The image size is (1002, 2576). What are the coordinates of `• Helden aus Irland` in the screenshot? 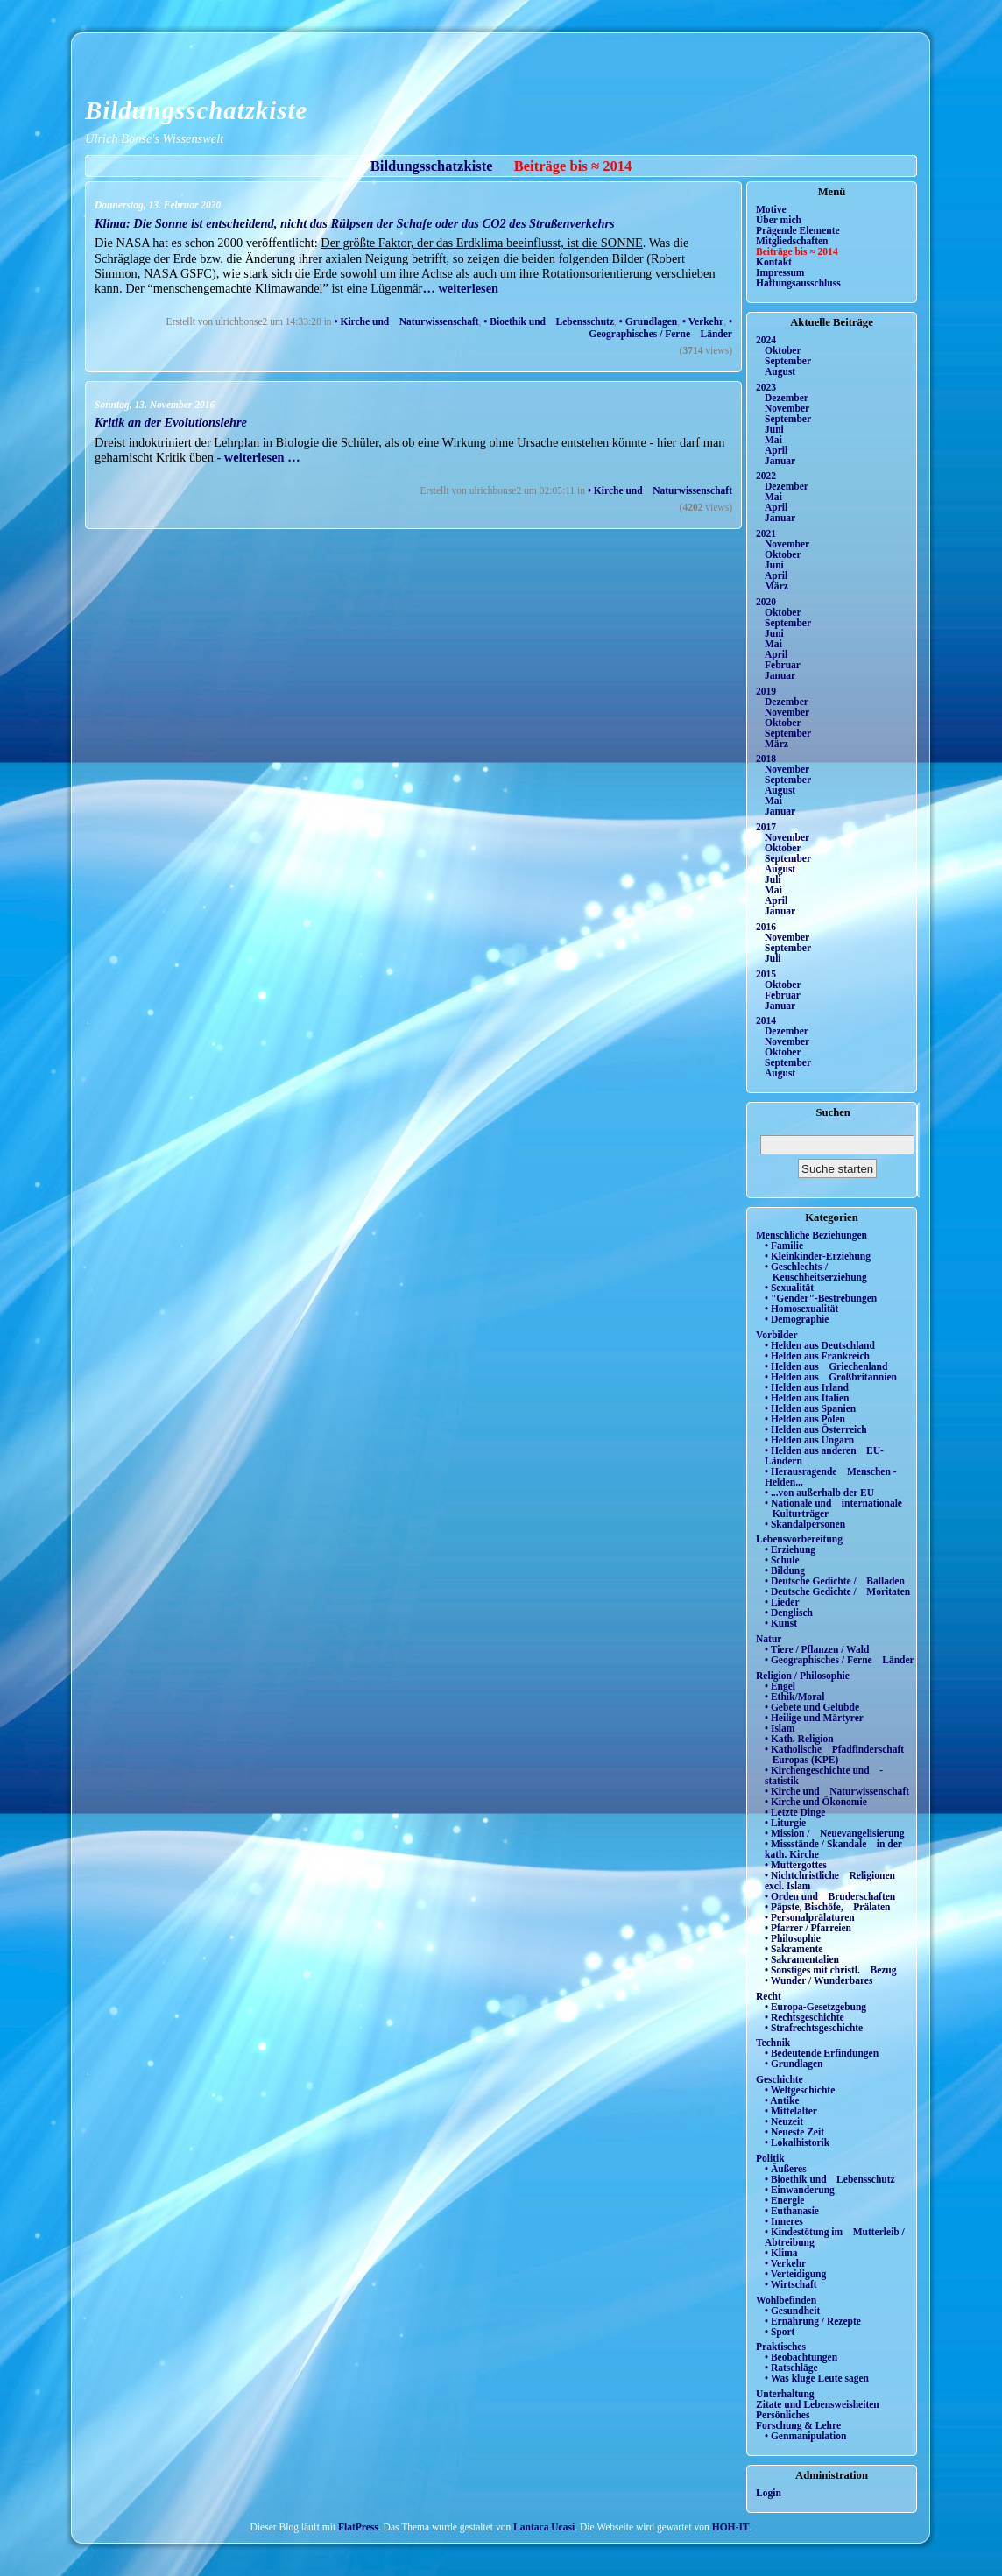 It's located at (807, 1387).